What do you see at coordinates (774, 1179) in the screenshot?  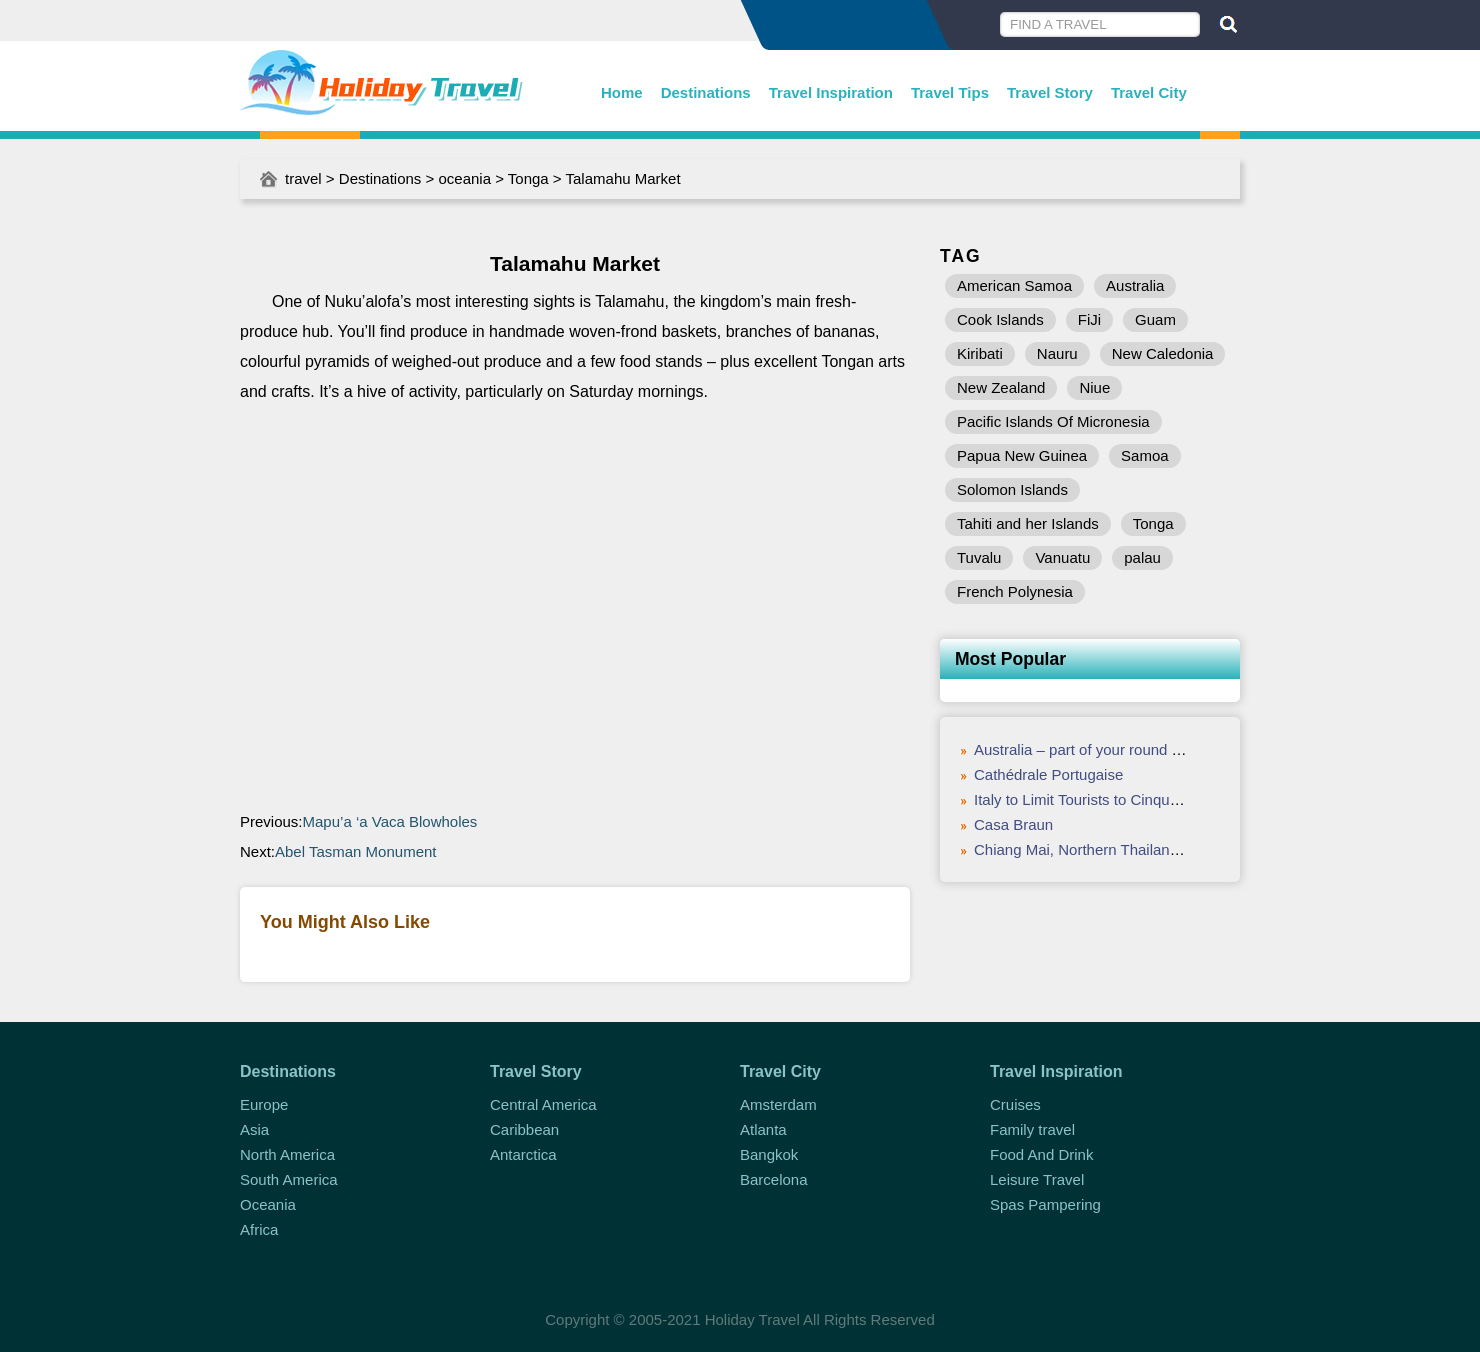 I see `Barcelona` at bounding box center [774, 1179].